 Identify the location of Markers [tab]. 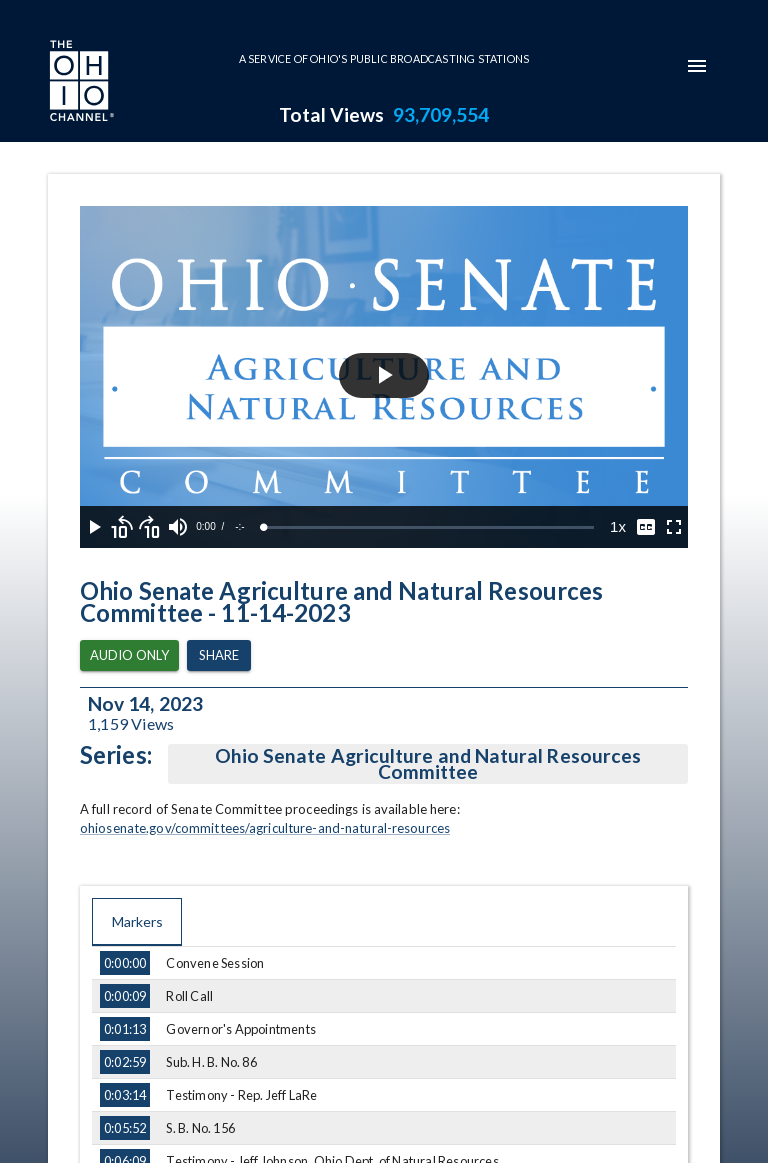
(137, 922).